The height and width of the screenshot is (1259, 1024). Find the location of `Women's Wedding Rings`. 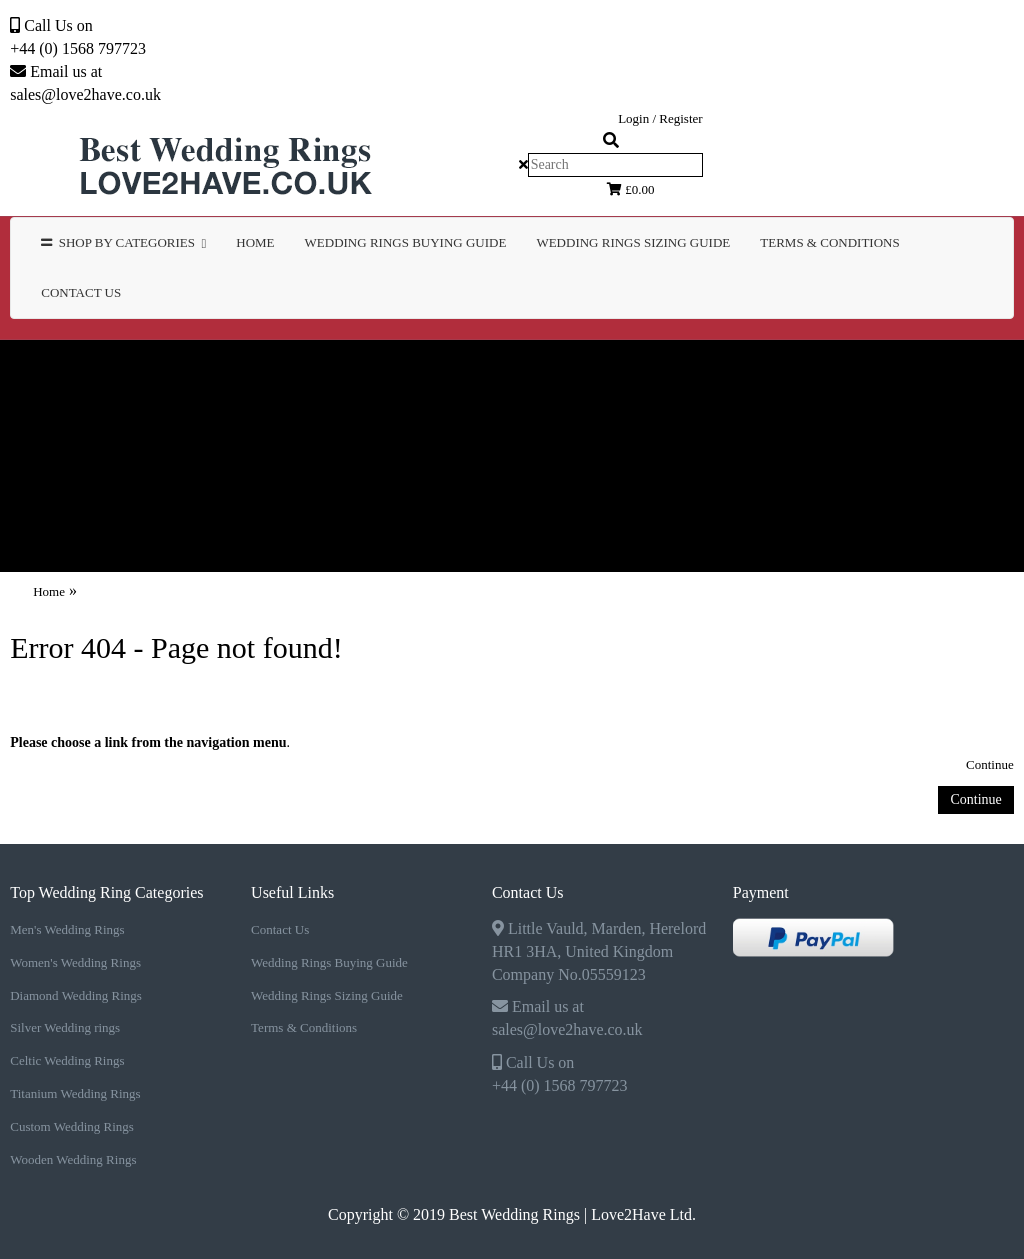

Women's Wedding Rings is located at coordinates (393, 368).